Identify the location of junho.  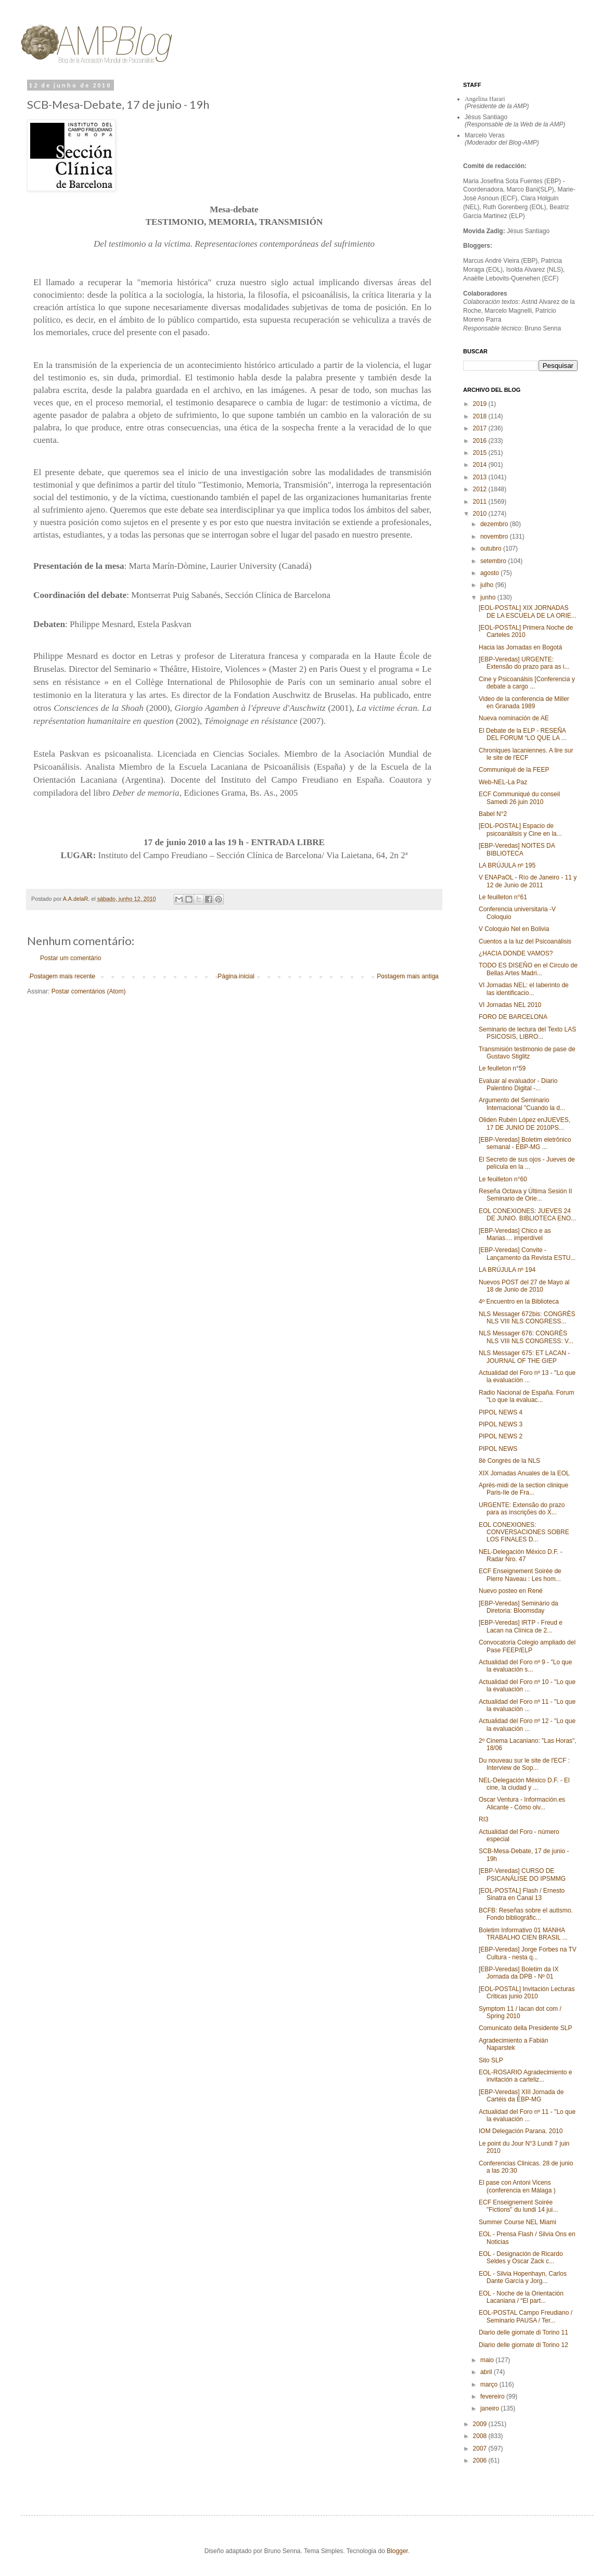
(488, 597).